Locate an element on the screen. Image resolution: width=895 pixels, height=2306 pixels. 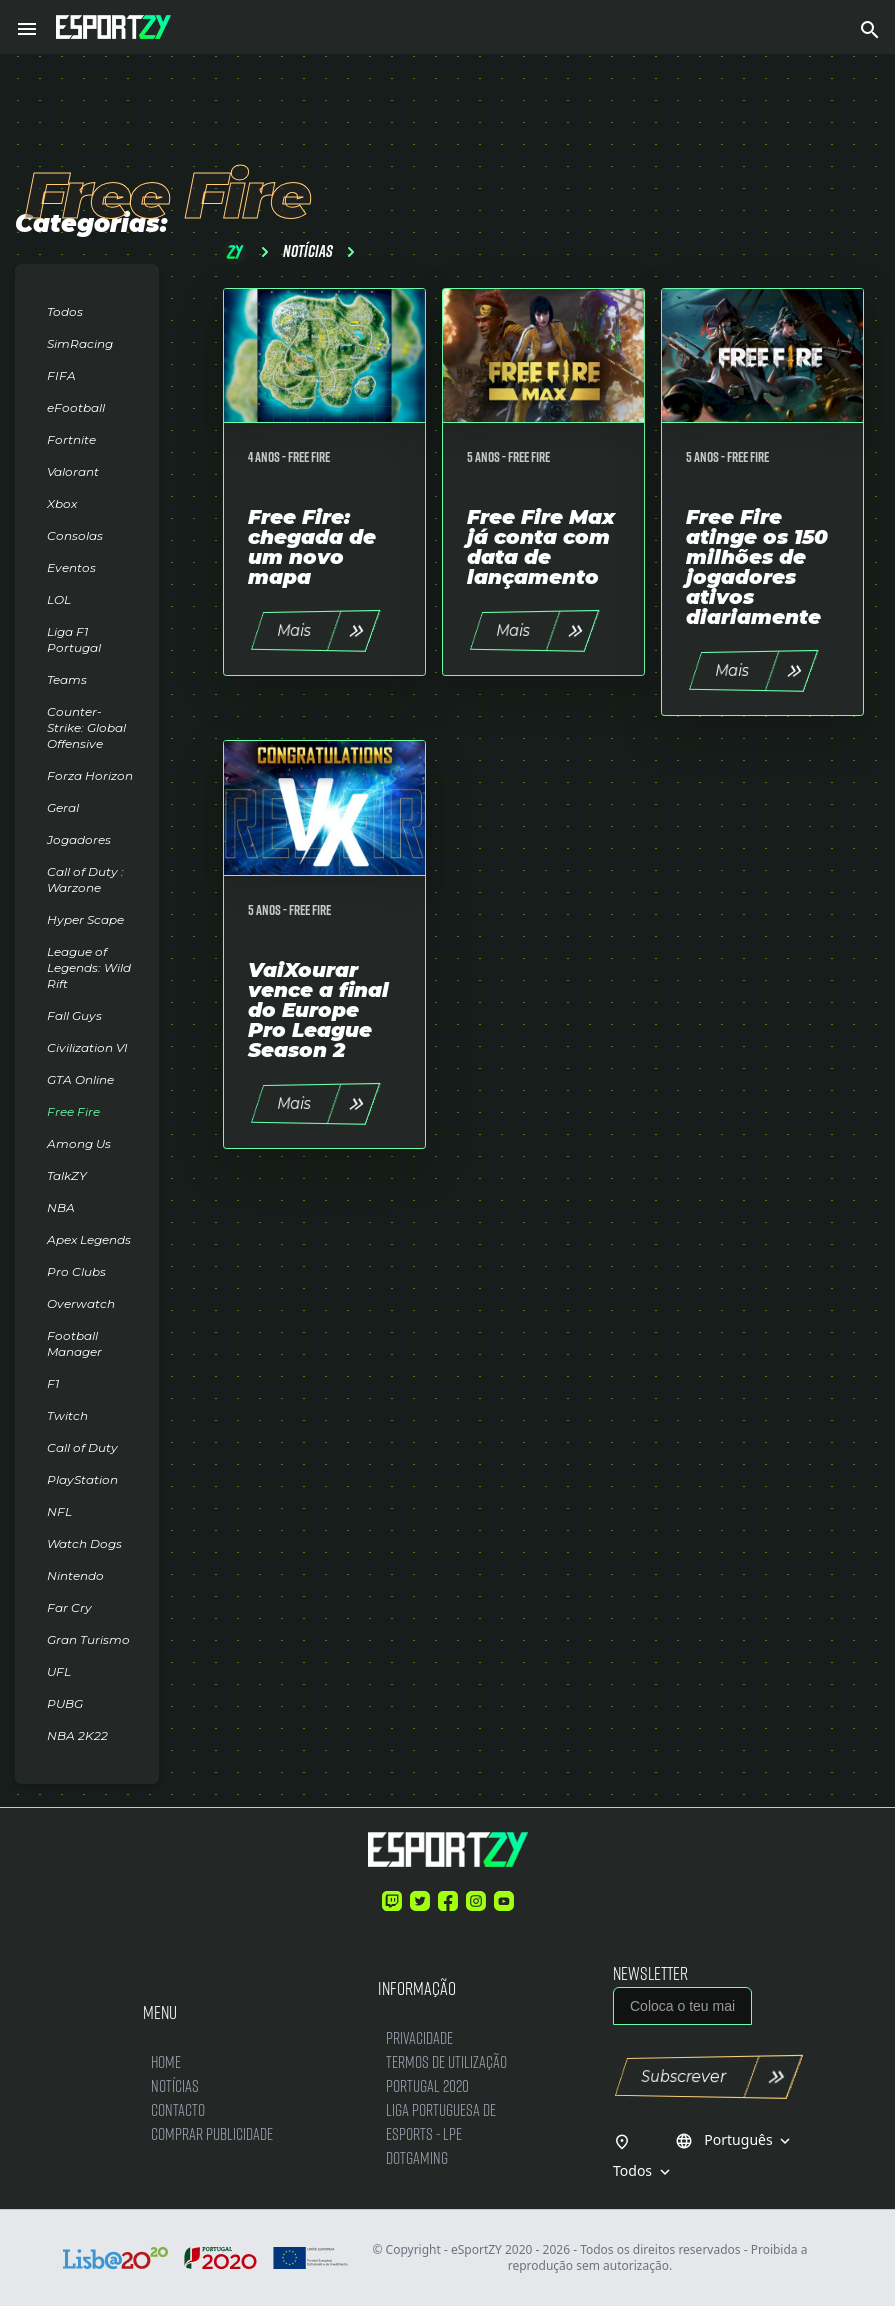
Free Fire is located at coordinates (73, 1111).